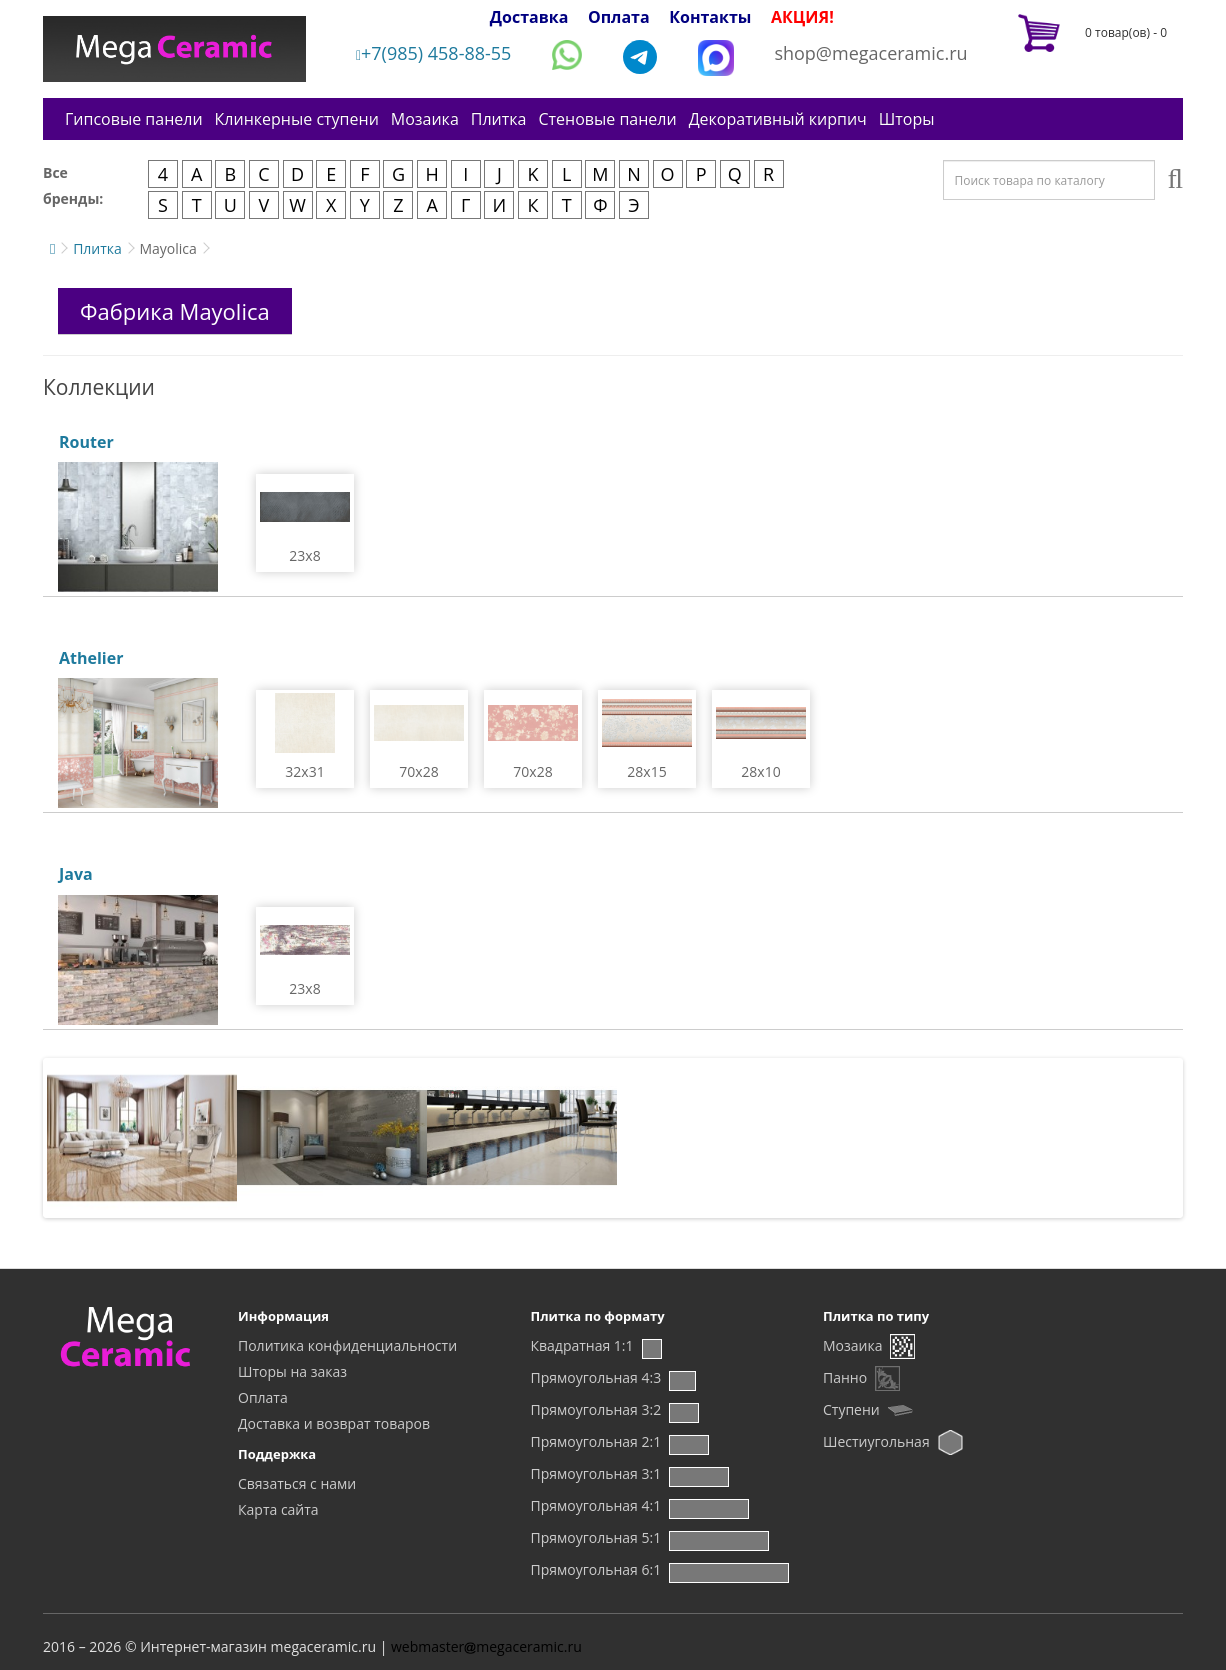  What do you see at coordinates (596, 1505) in the screenshot?
I see `Прямоугольная 4:1` at bounding box center [596, 1505].